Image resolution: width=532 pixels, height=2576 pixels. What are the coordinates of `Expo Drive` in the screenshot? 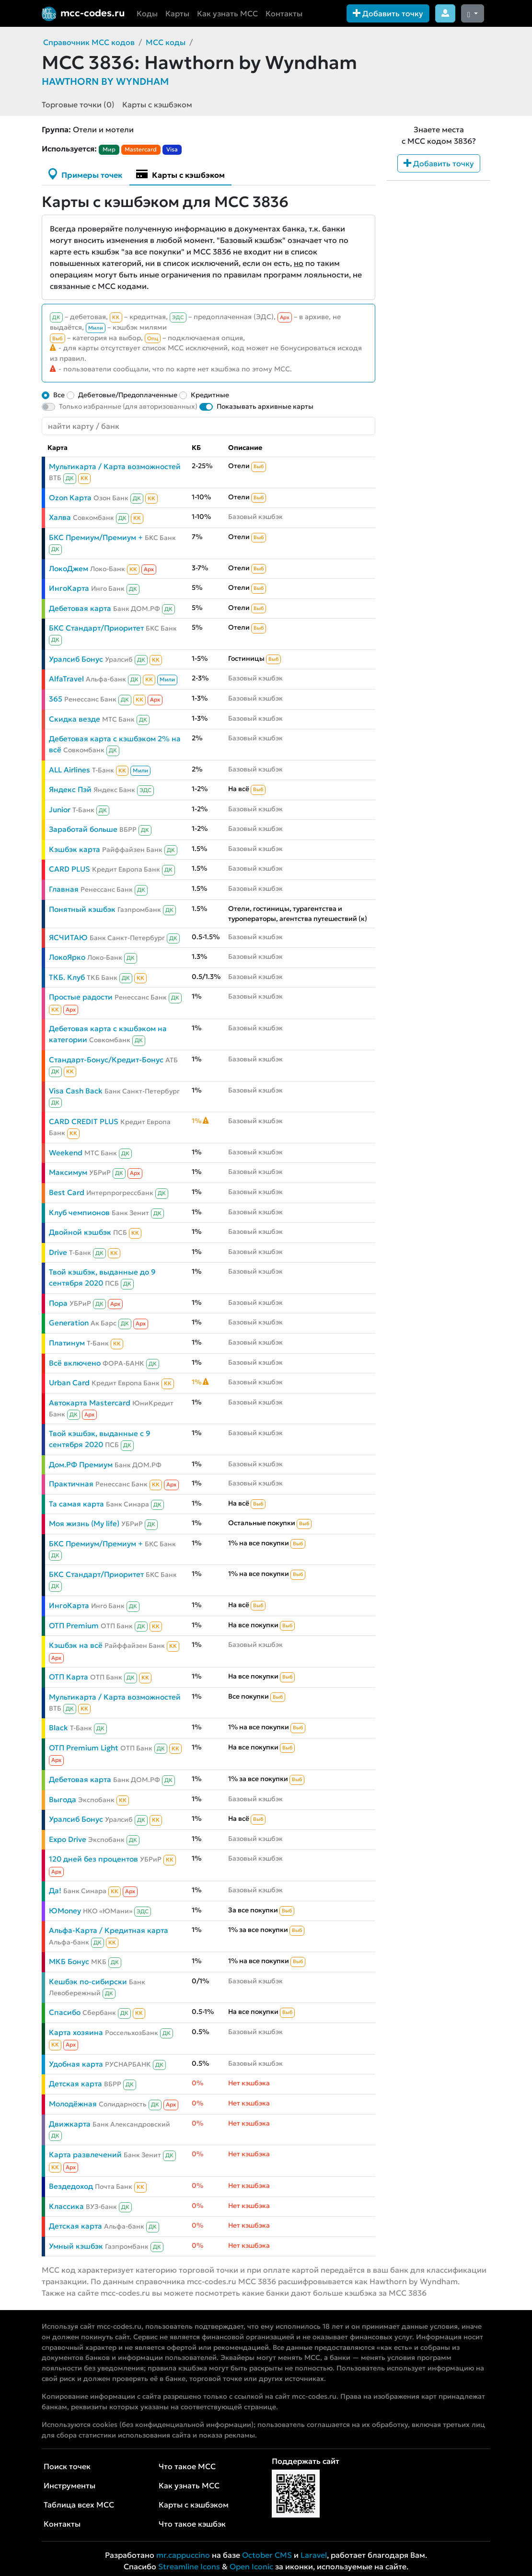 It's located at (67, 1839).